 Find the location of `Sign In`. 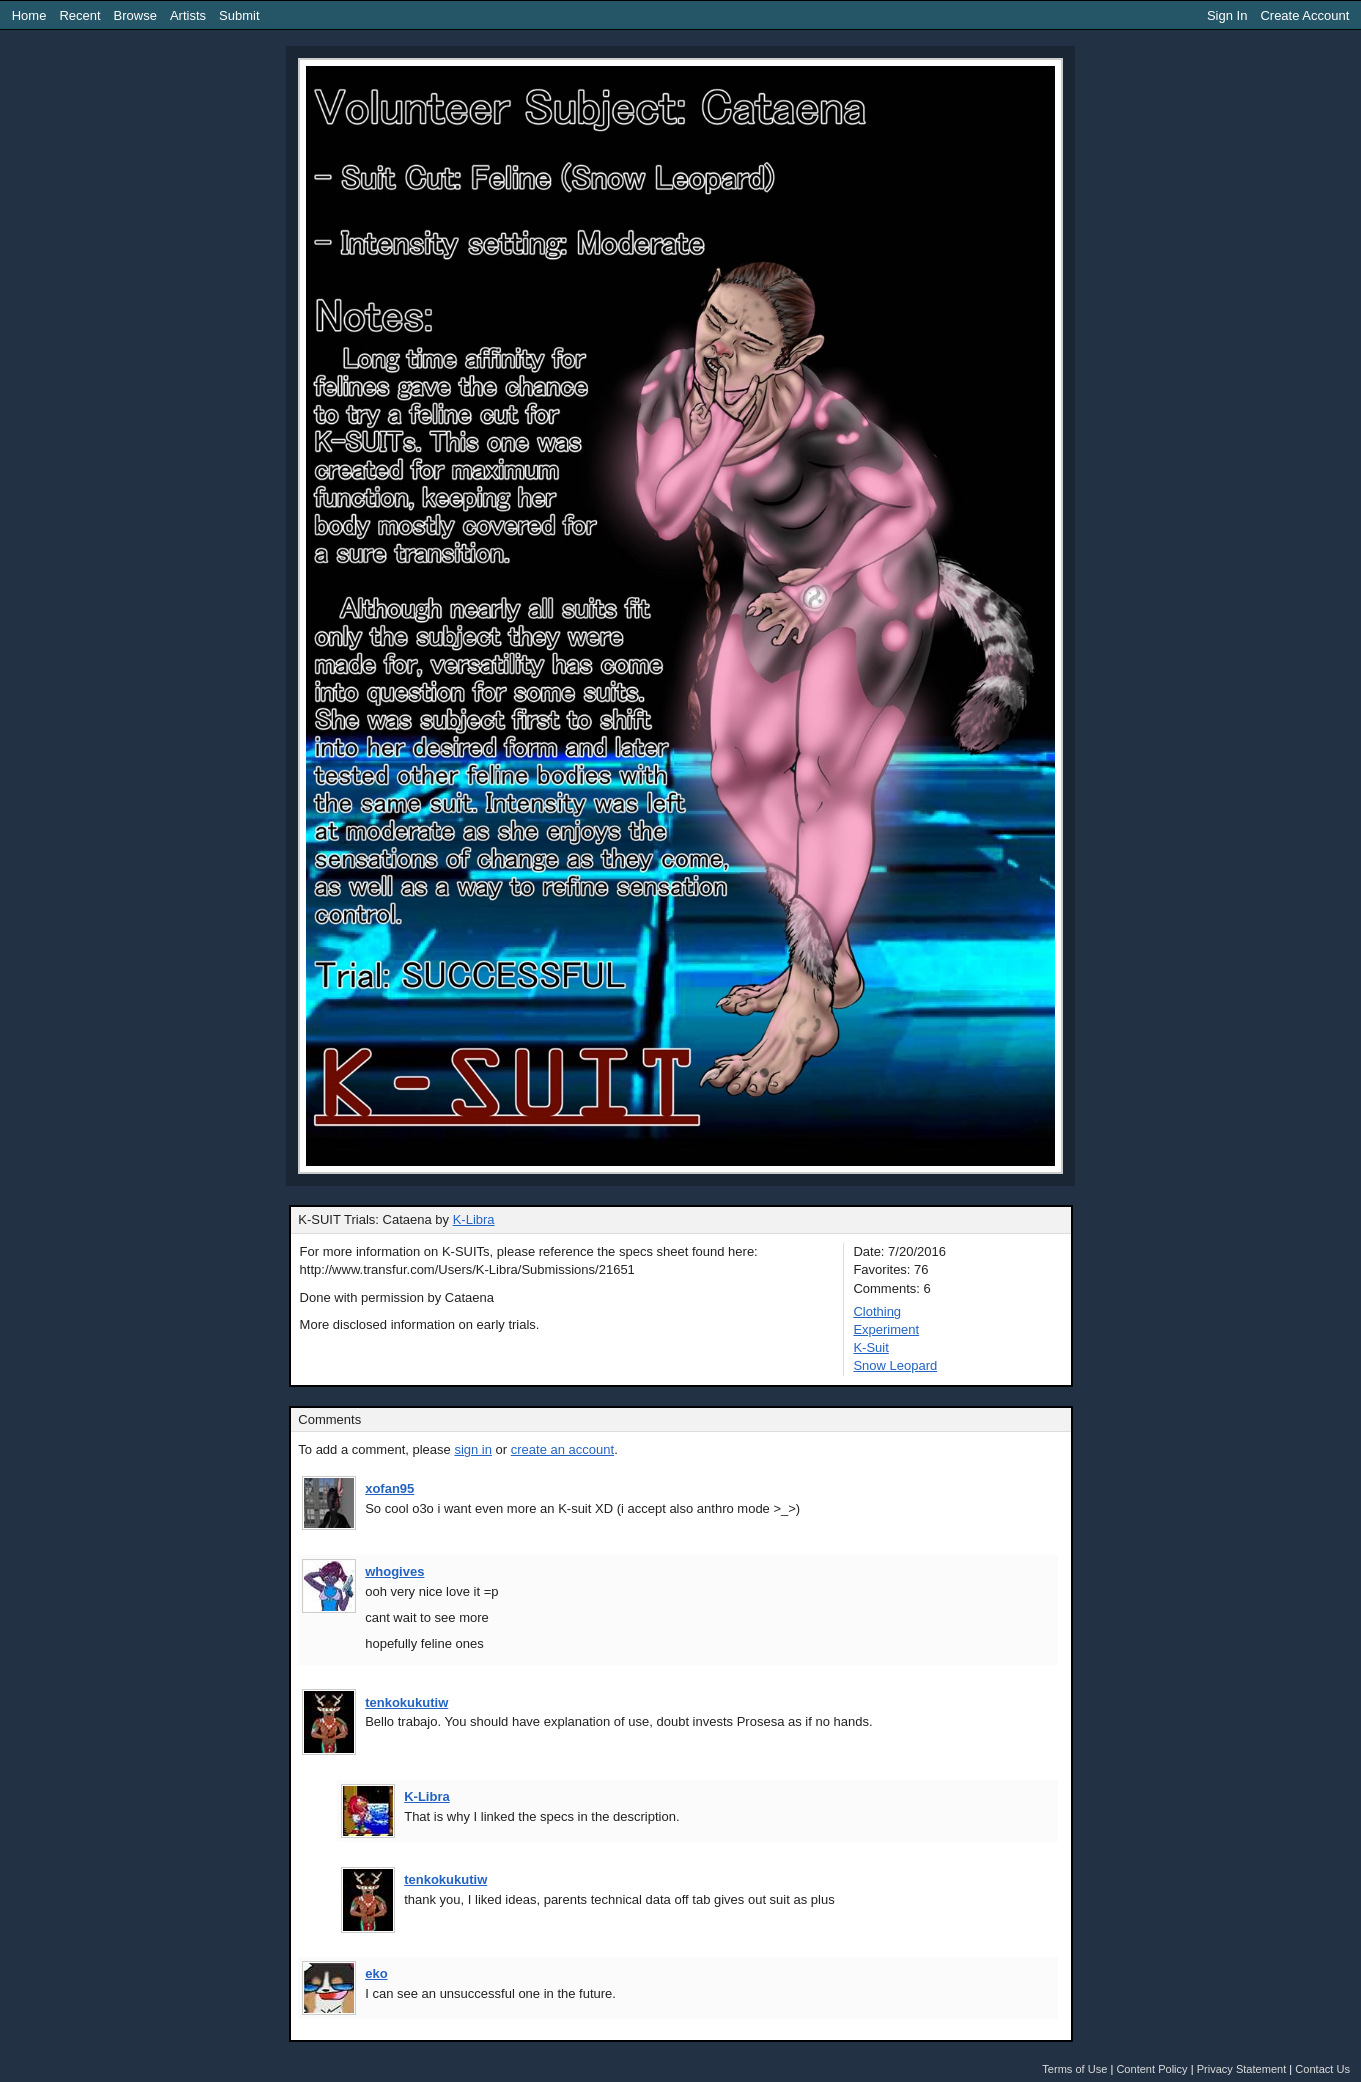

Sign In is located at coordinates (1227, 15).